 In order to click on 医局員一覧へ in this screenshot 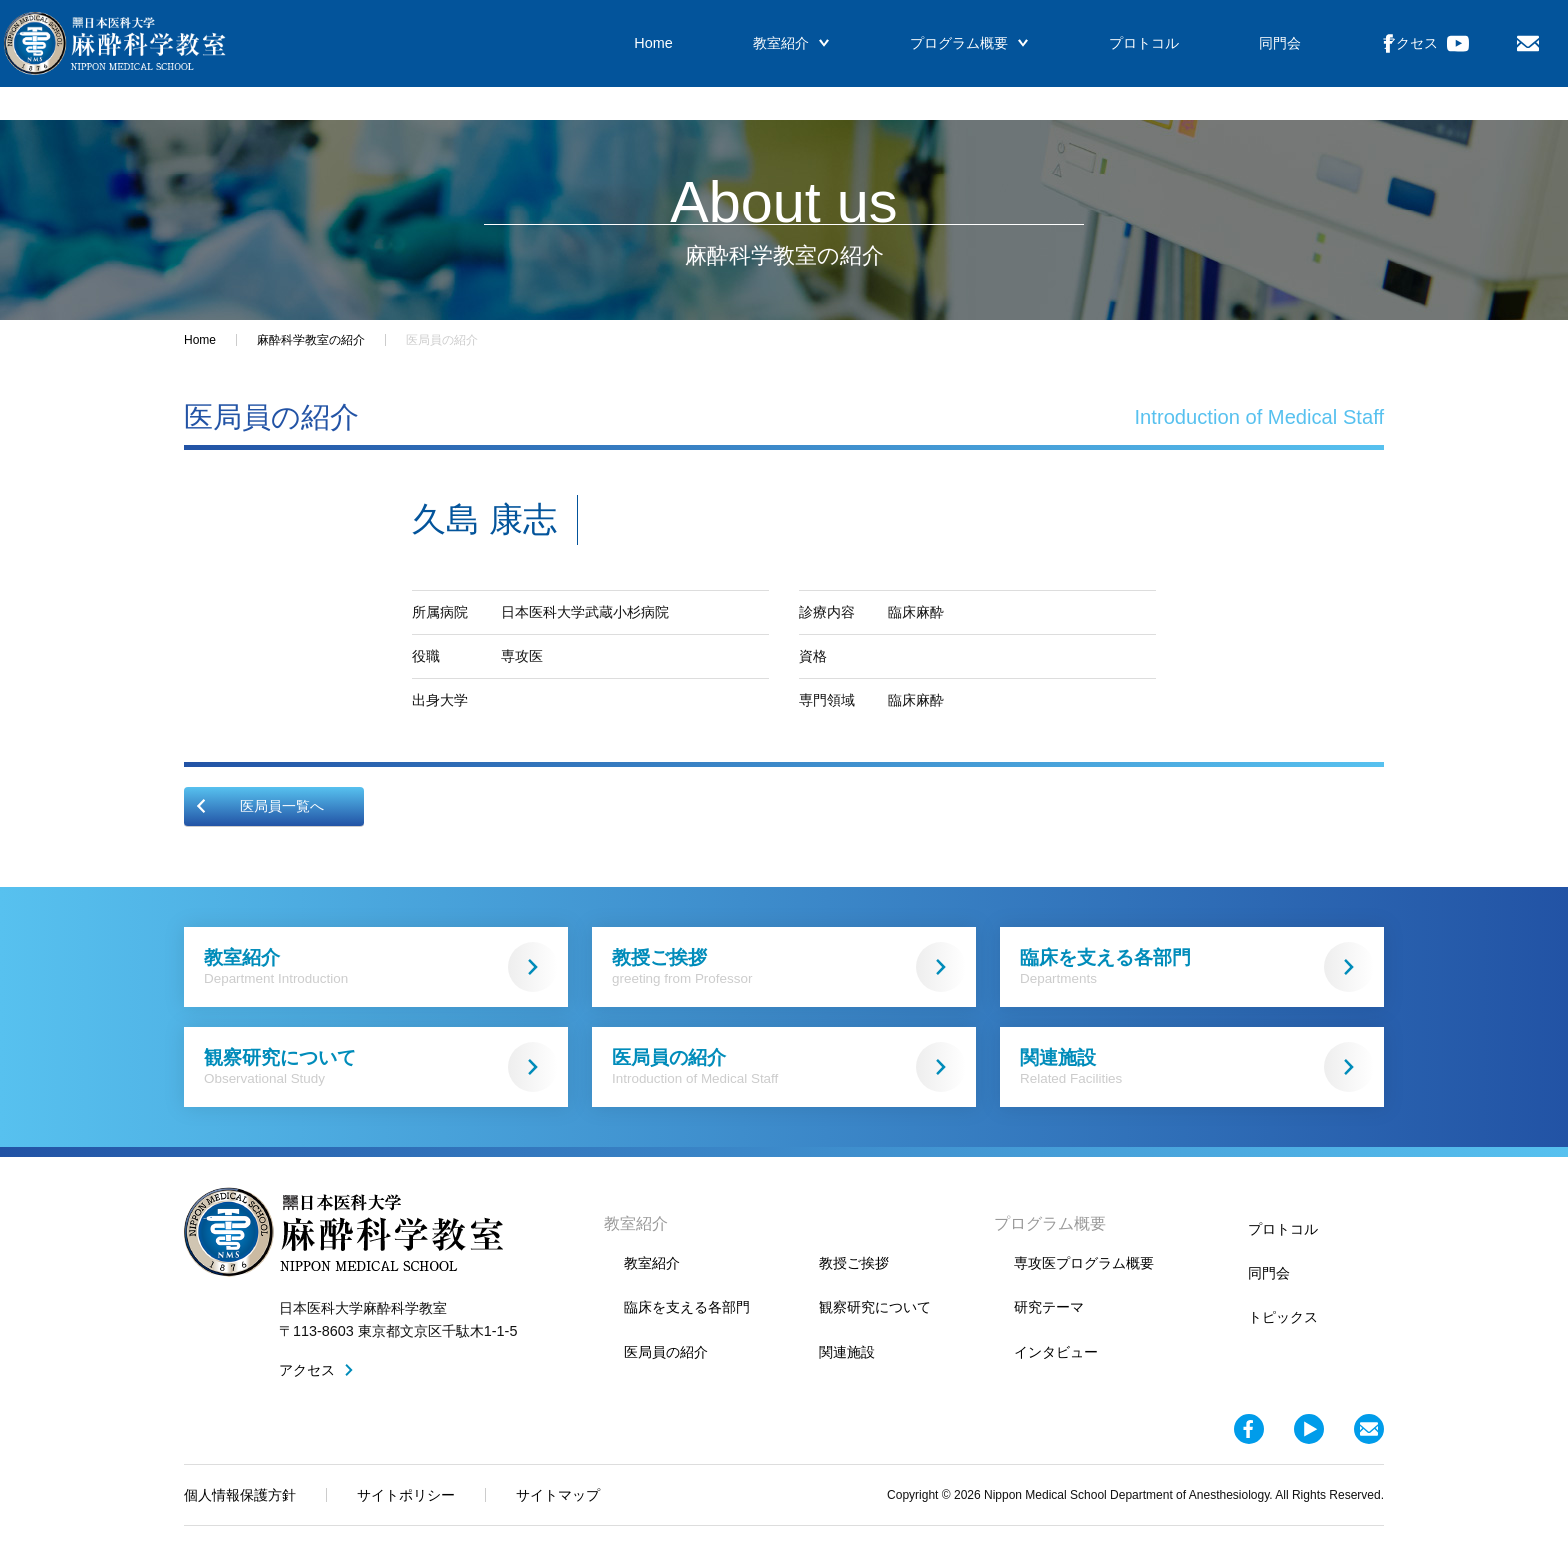, I will do `click(259, 806)`.